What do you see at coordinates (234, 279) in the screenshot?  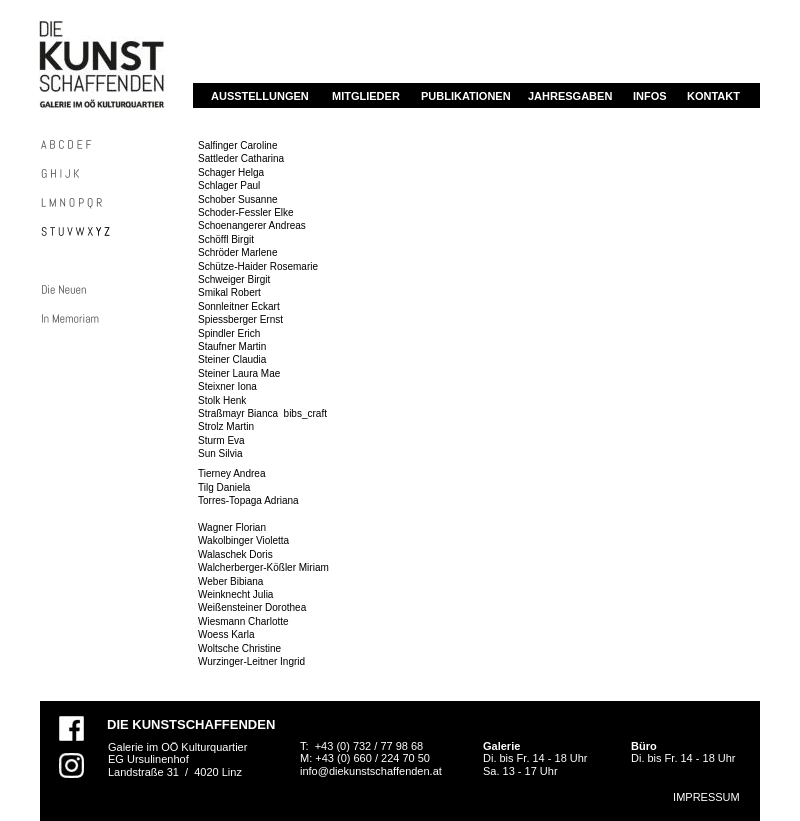 I see `Schweiger Birgit` at bounding box center [234, 279].